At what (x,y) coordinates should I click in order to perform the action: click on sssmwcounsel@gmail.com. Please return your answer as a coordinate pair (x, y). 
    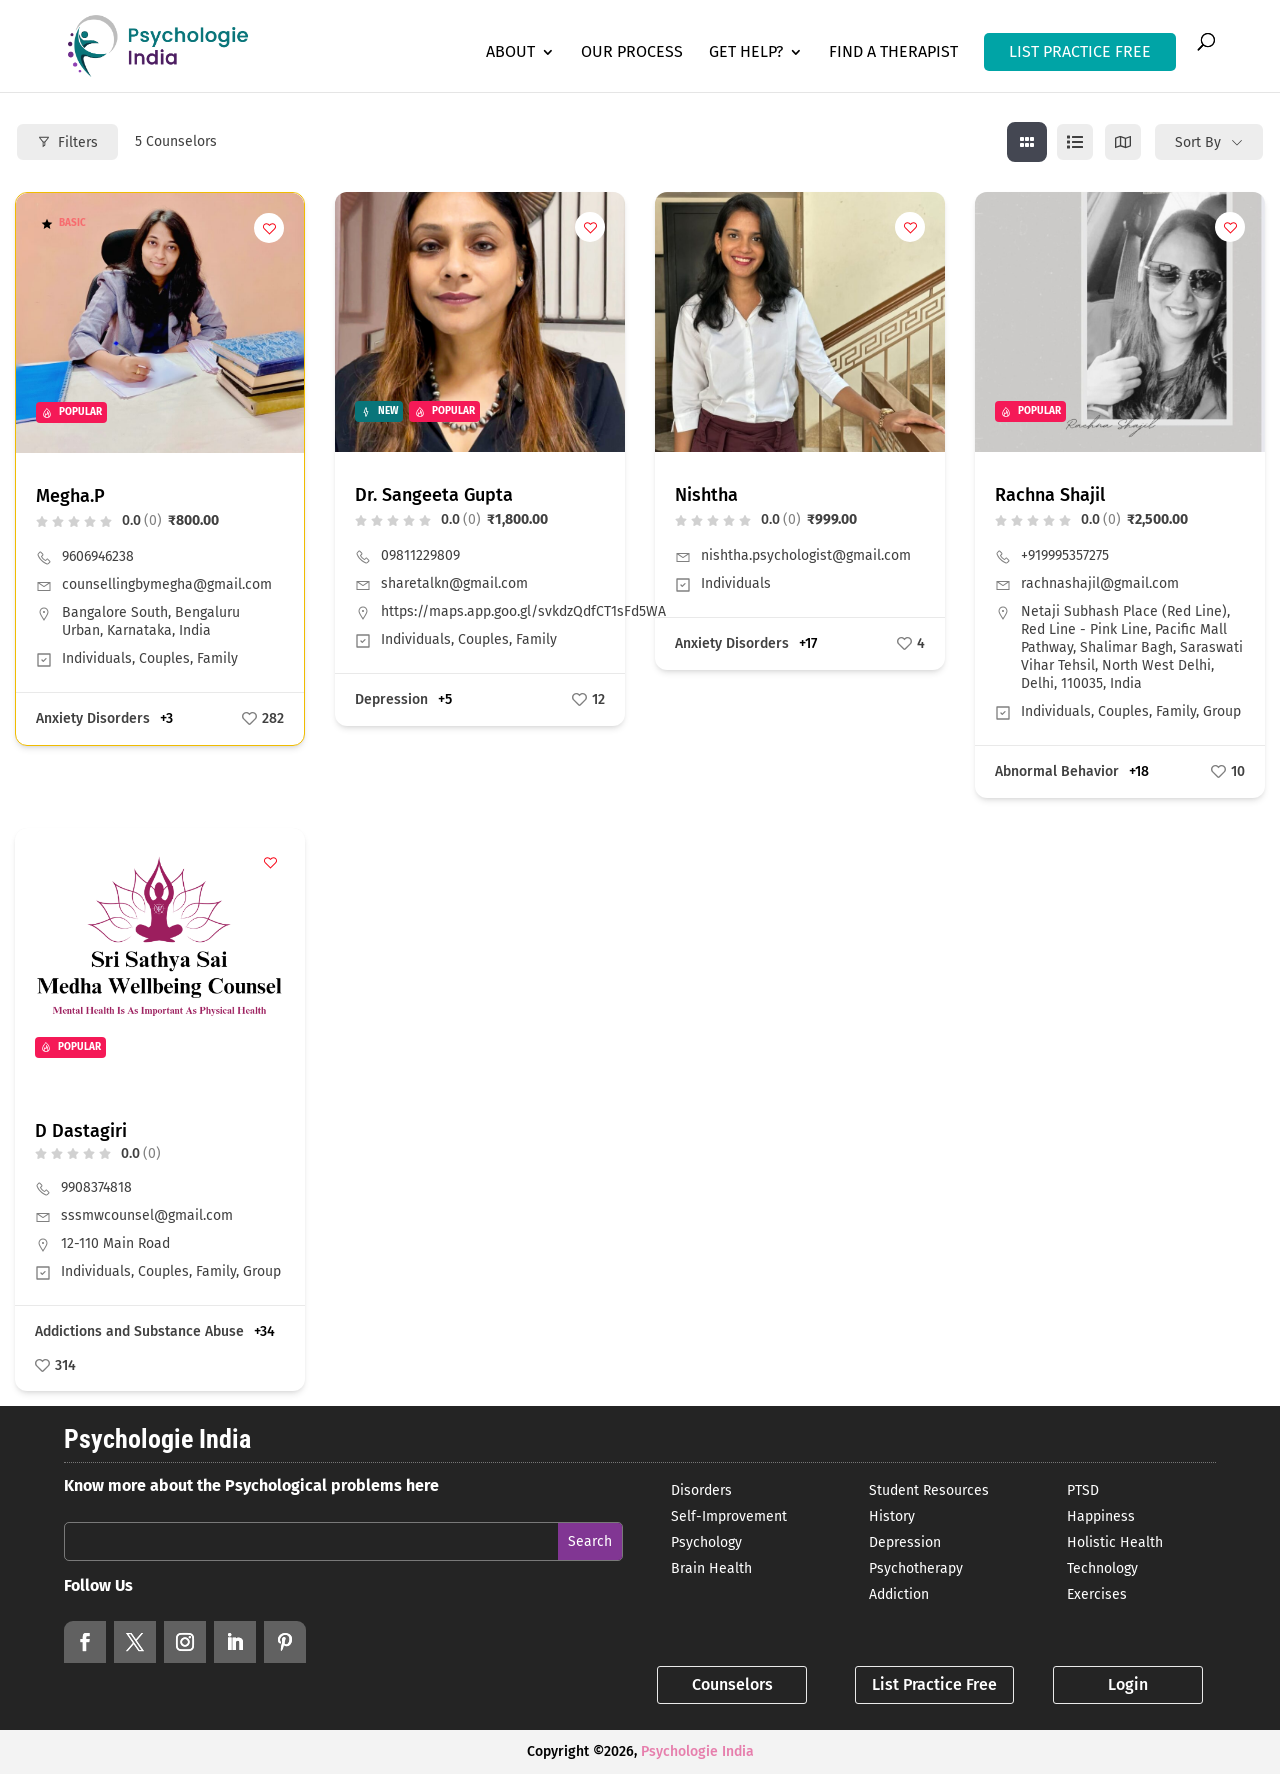
    Looking at the image, I should click on (147, 1215).